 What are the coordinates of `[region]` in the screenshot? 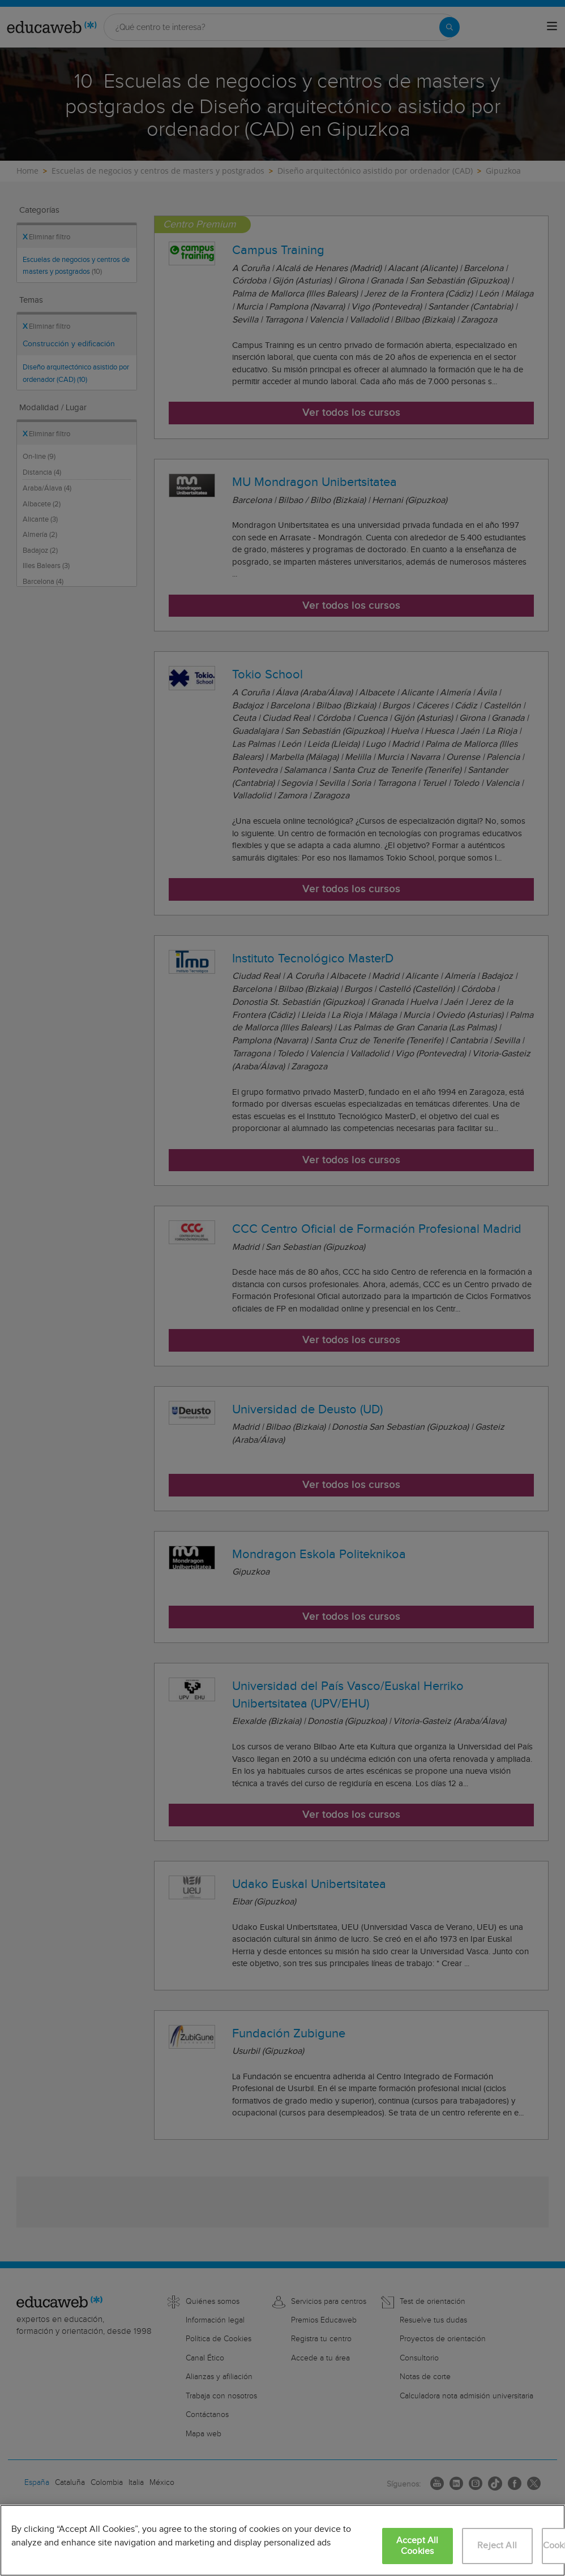 It's located at (282, 2540).